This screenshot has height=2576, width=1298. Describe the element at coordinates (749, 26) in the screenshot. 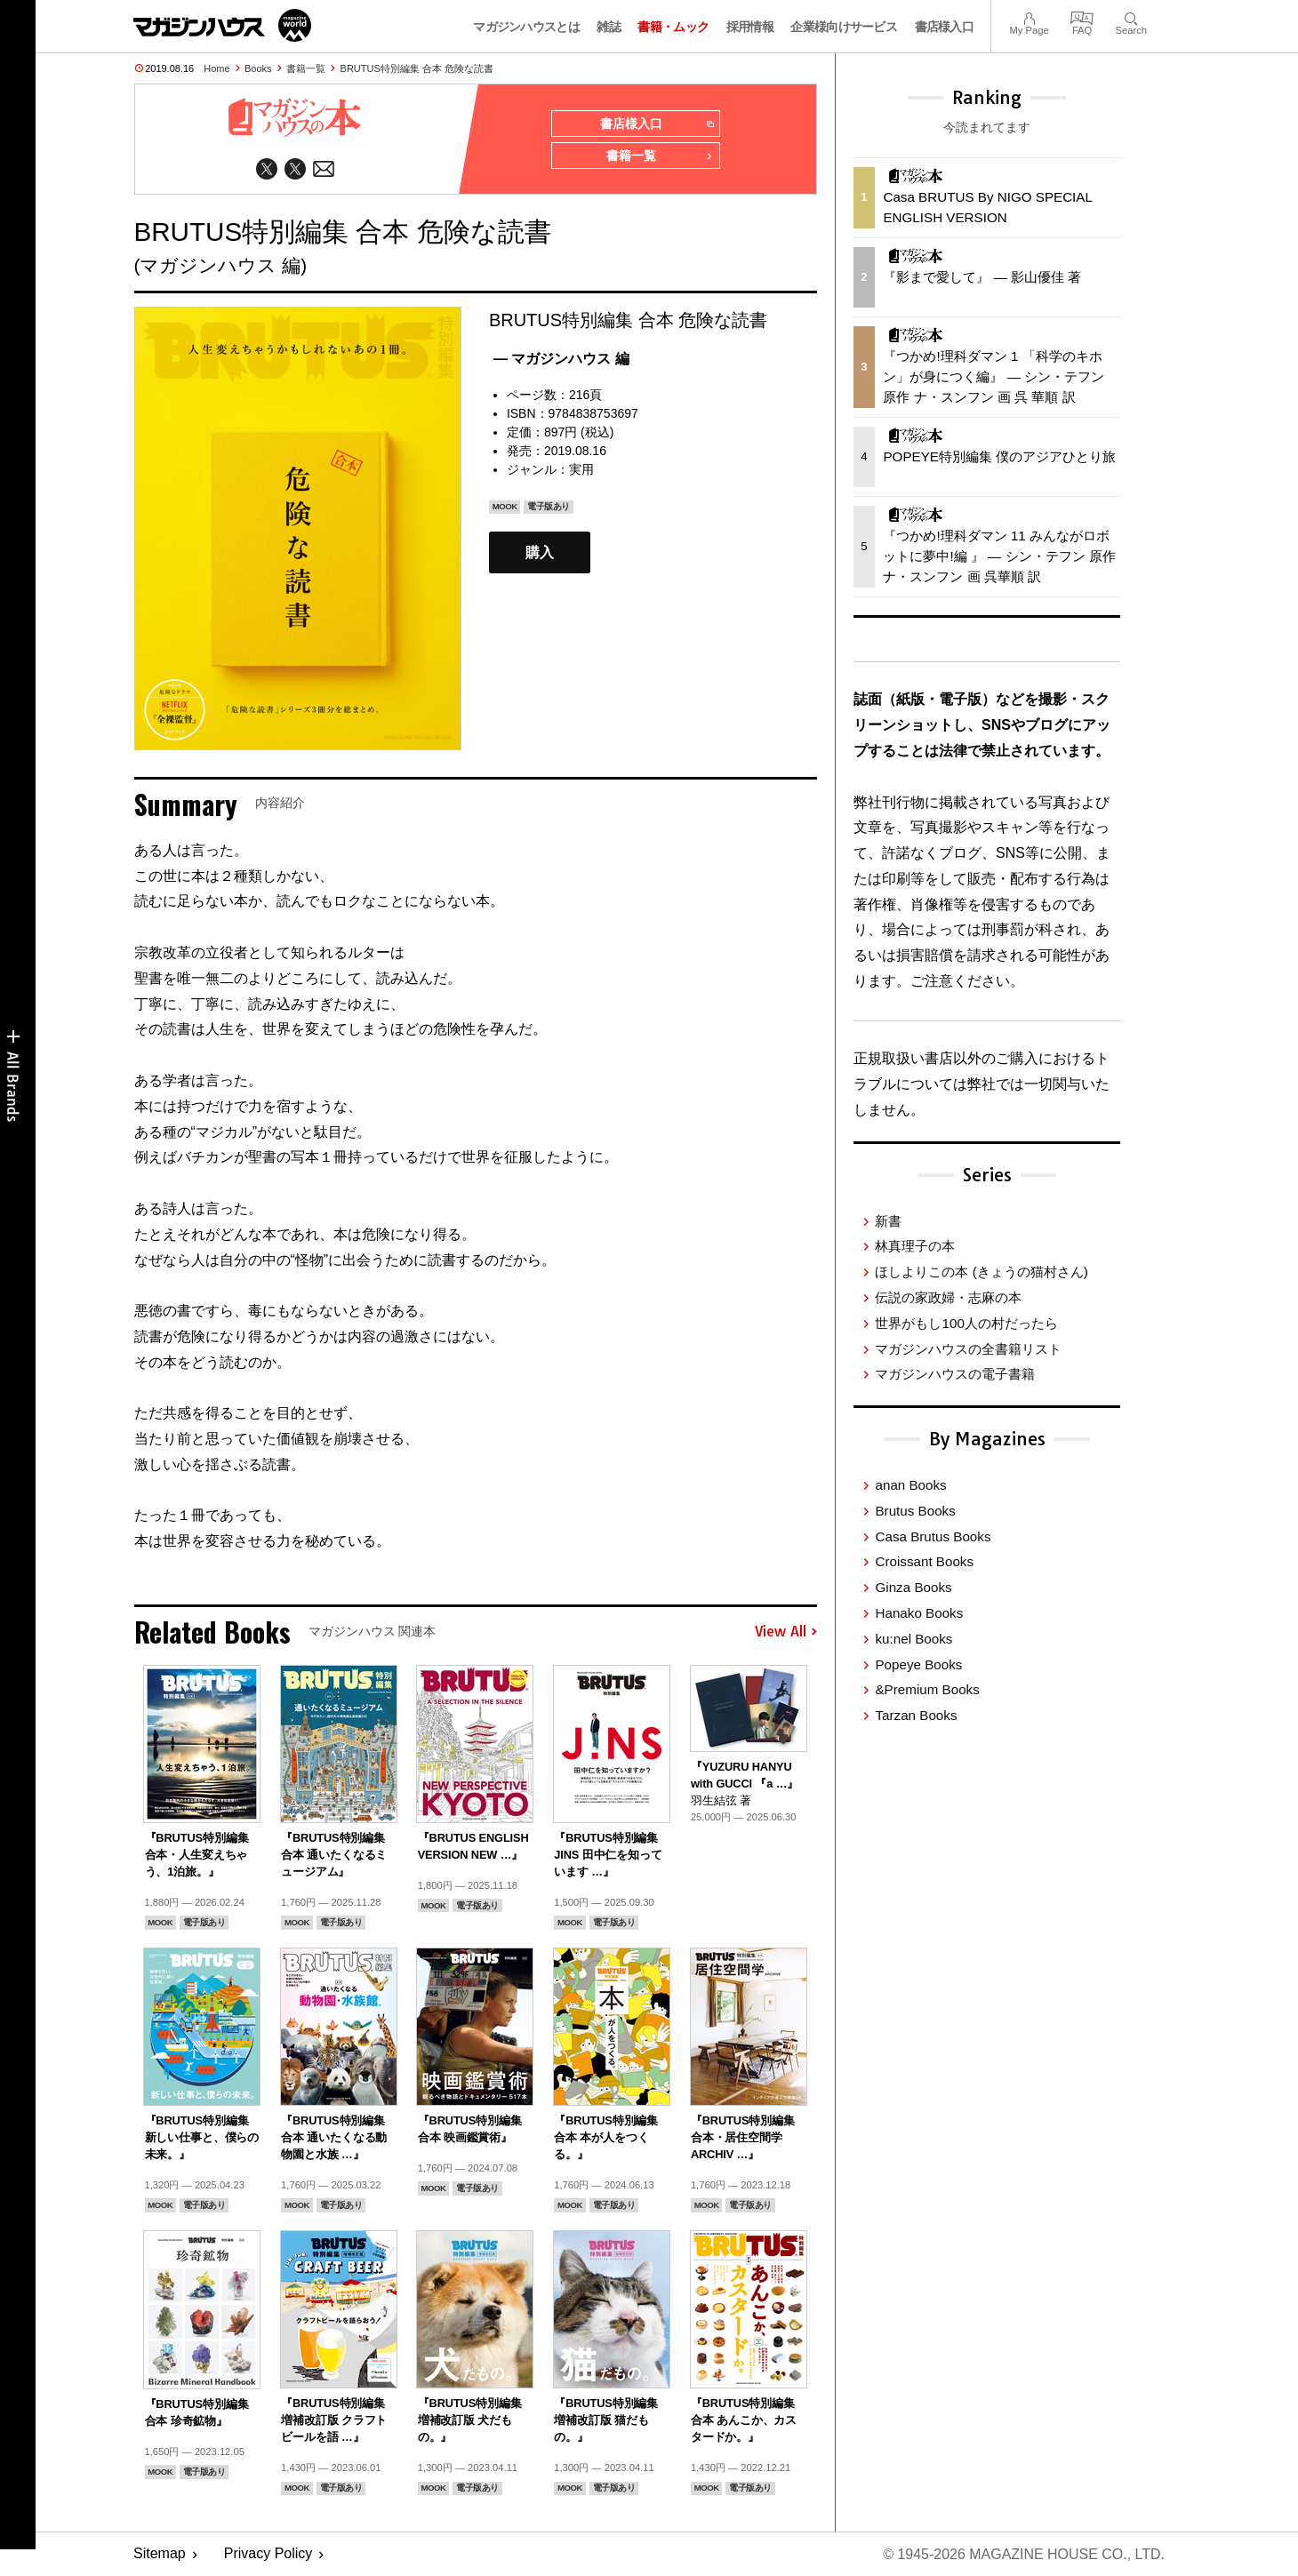

I see `採用情報` at that location.